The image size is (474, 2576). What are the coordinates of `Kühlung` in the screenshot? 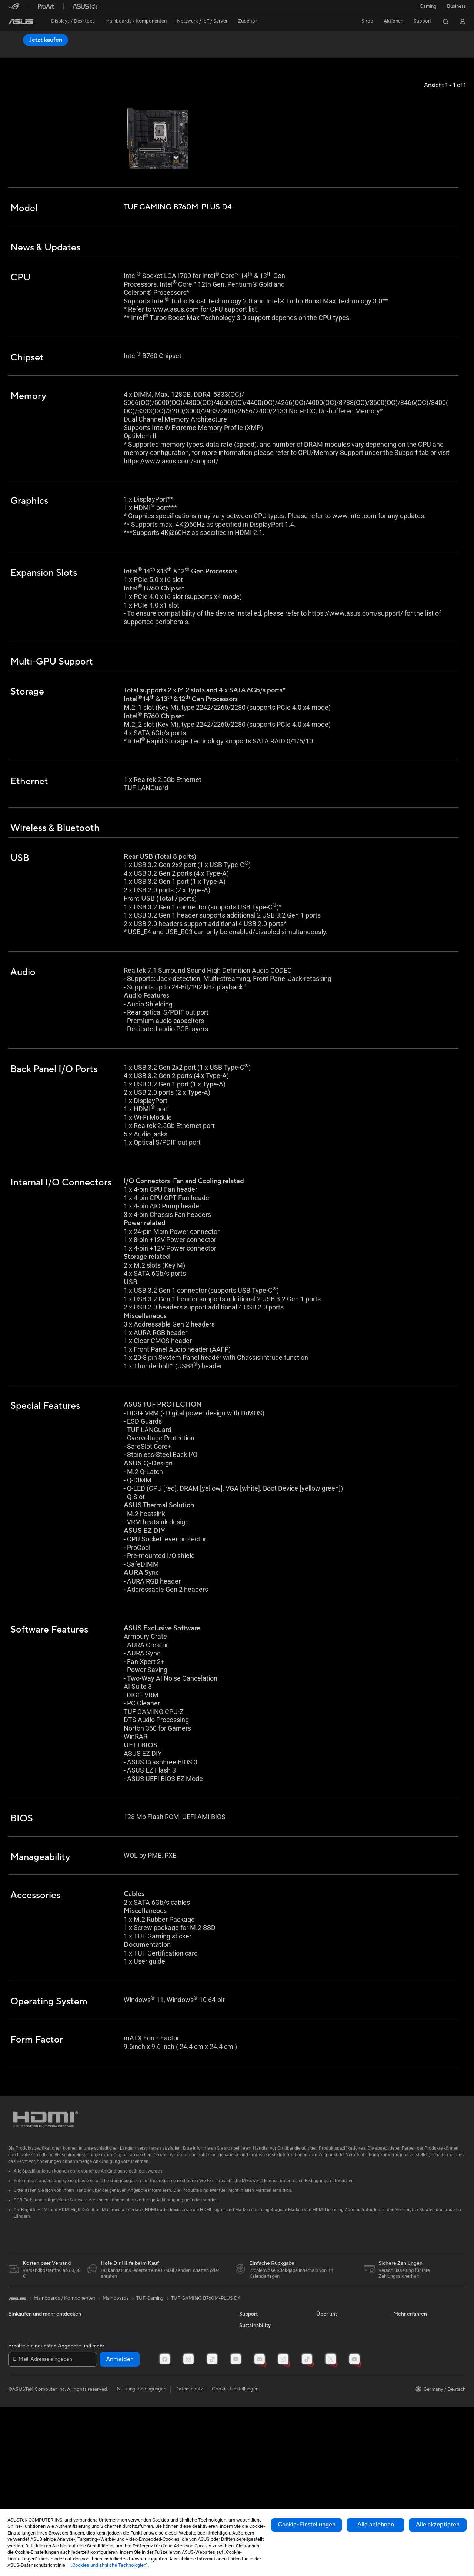 It's located at (17, 2422).